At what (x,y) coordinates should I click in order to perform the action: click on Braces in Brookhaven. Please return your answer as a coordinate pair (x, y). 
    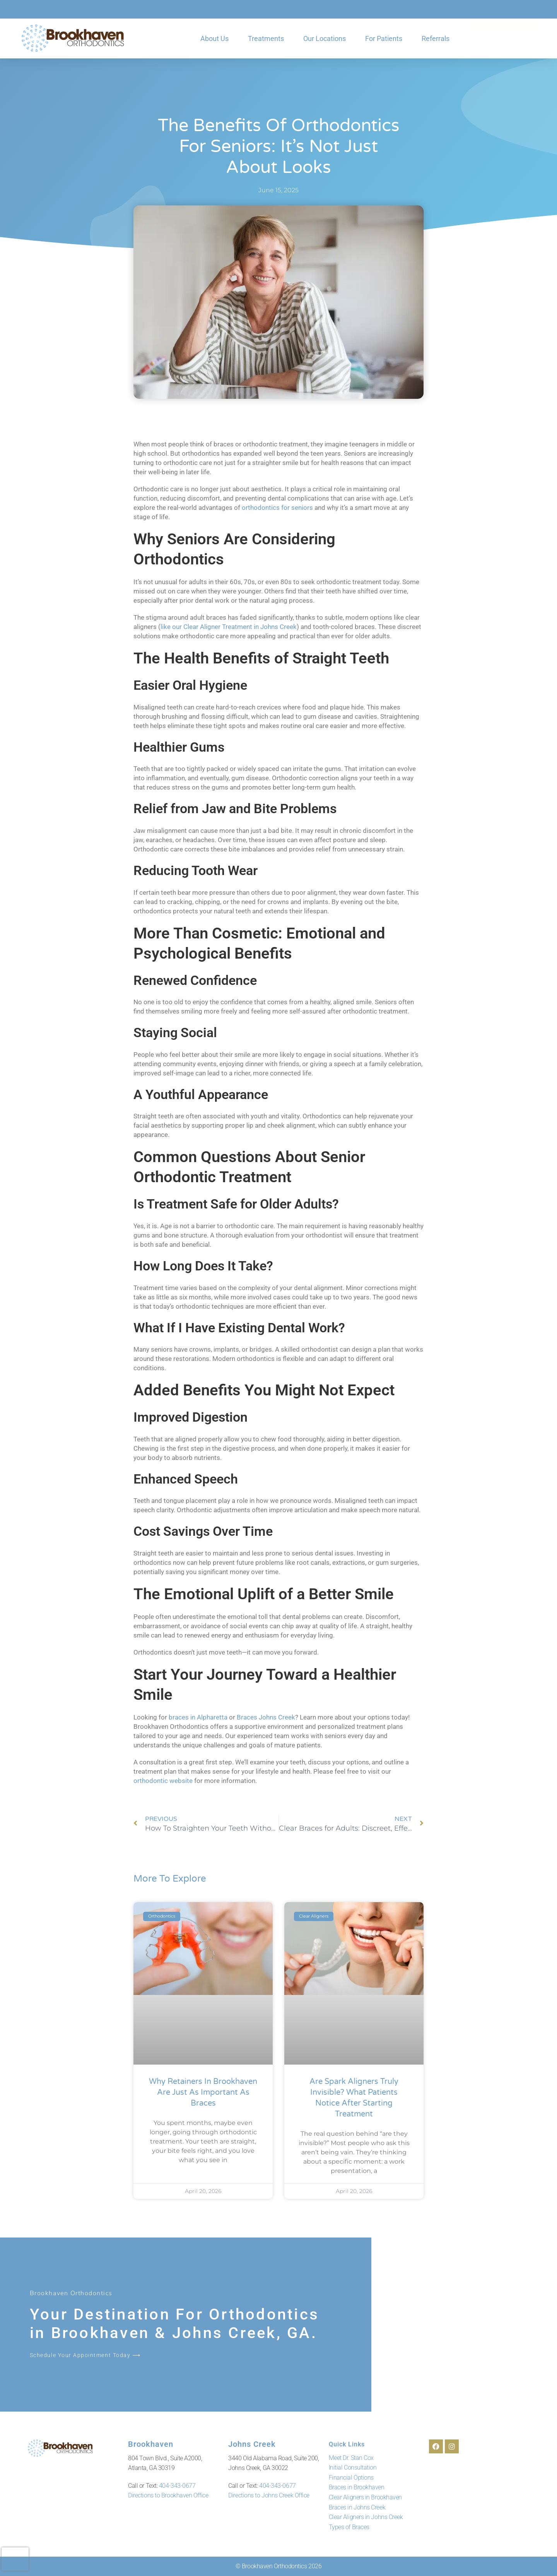
    Looking at the image, I should click on (356, 2487).